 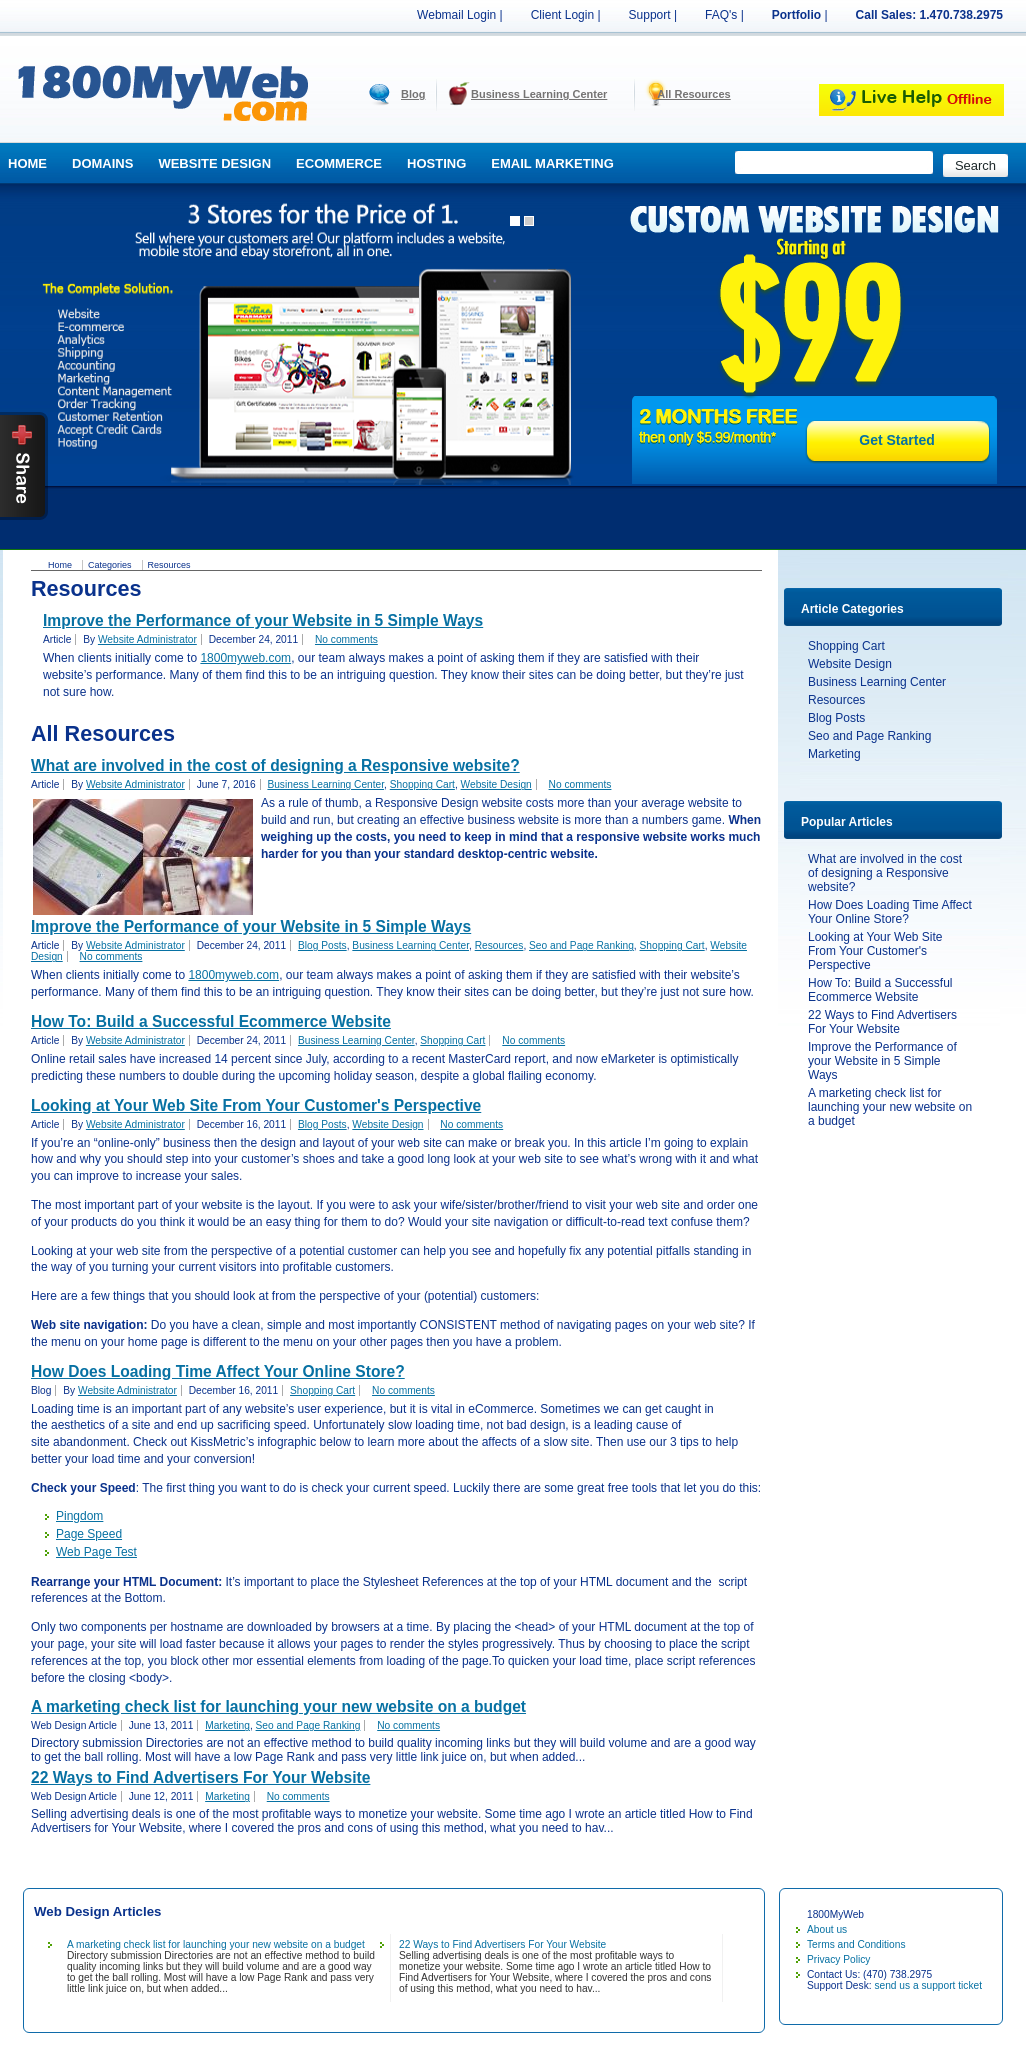 I want to click on FAQ's, so click(x=721, y=15).